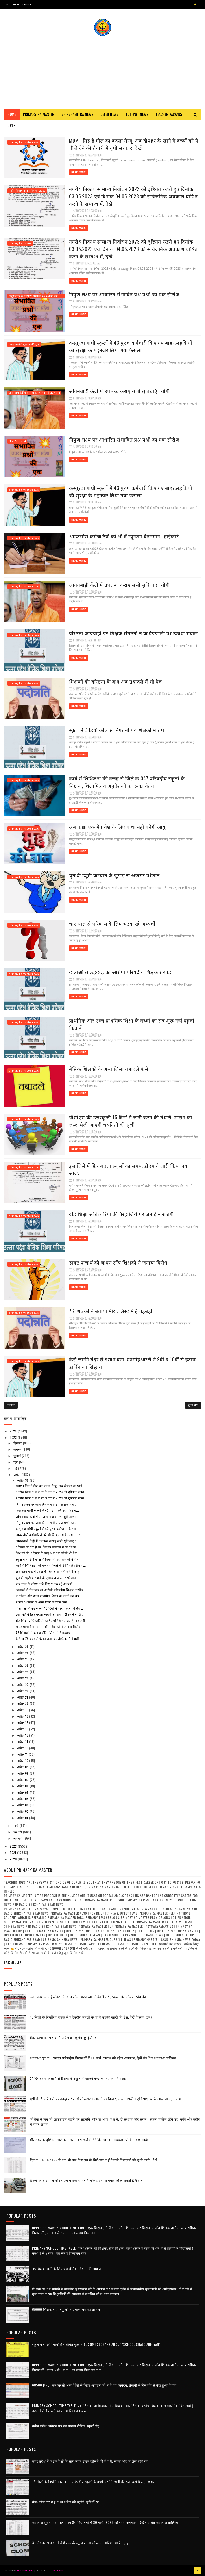 This screenshot has width=205, height=2576. Describe the element at coordinates (14, 1431) in the screenshot. I see `2024` at that location.